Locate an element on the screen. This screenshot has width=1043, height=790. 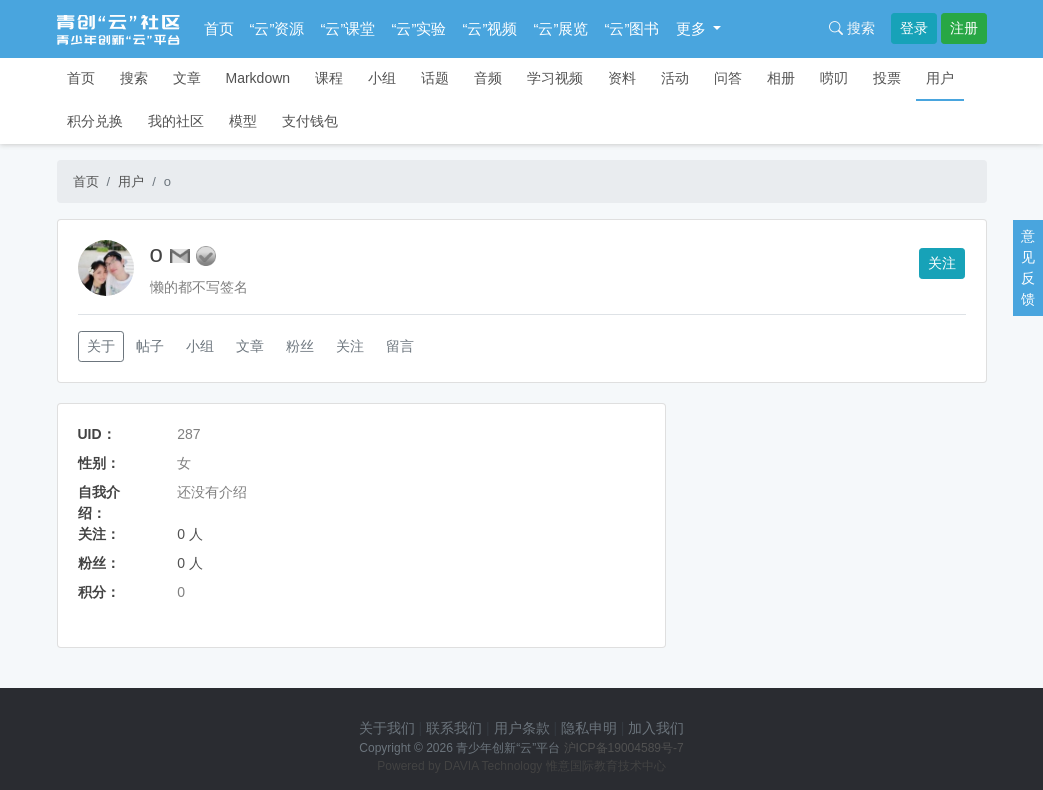
关于 is located at coordinates (101, 346).